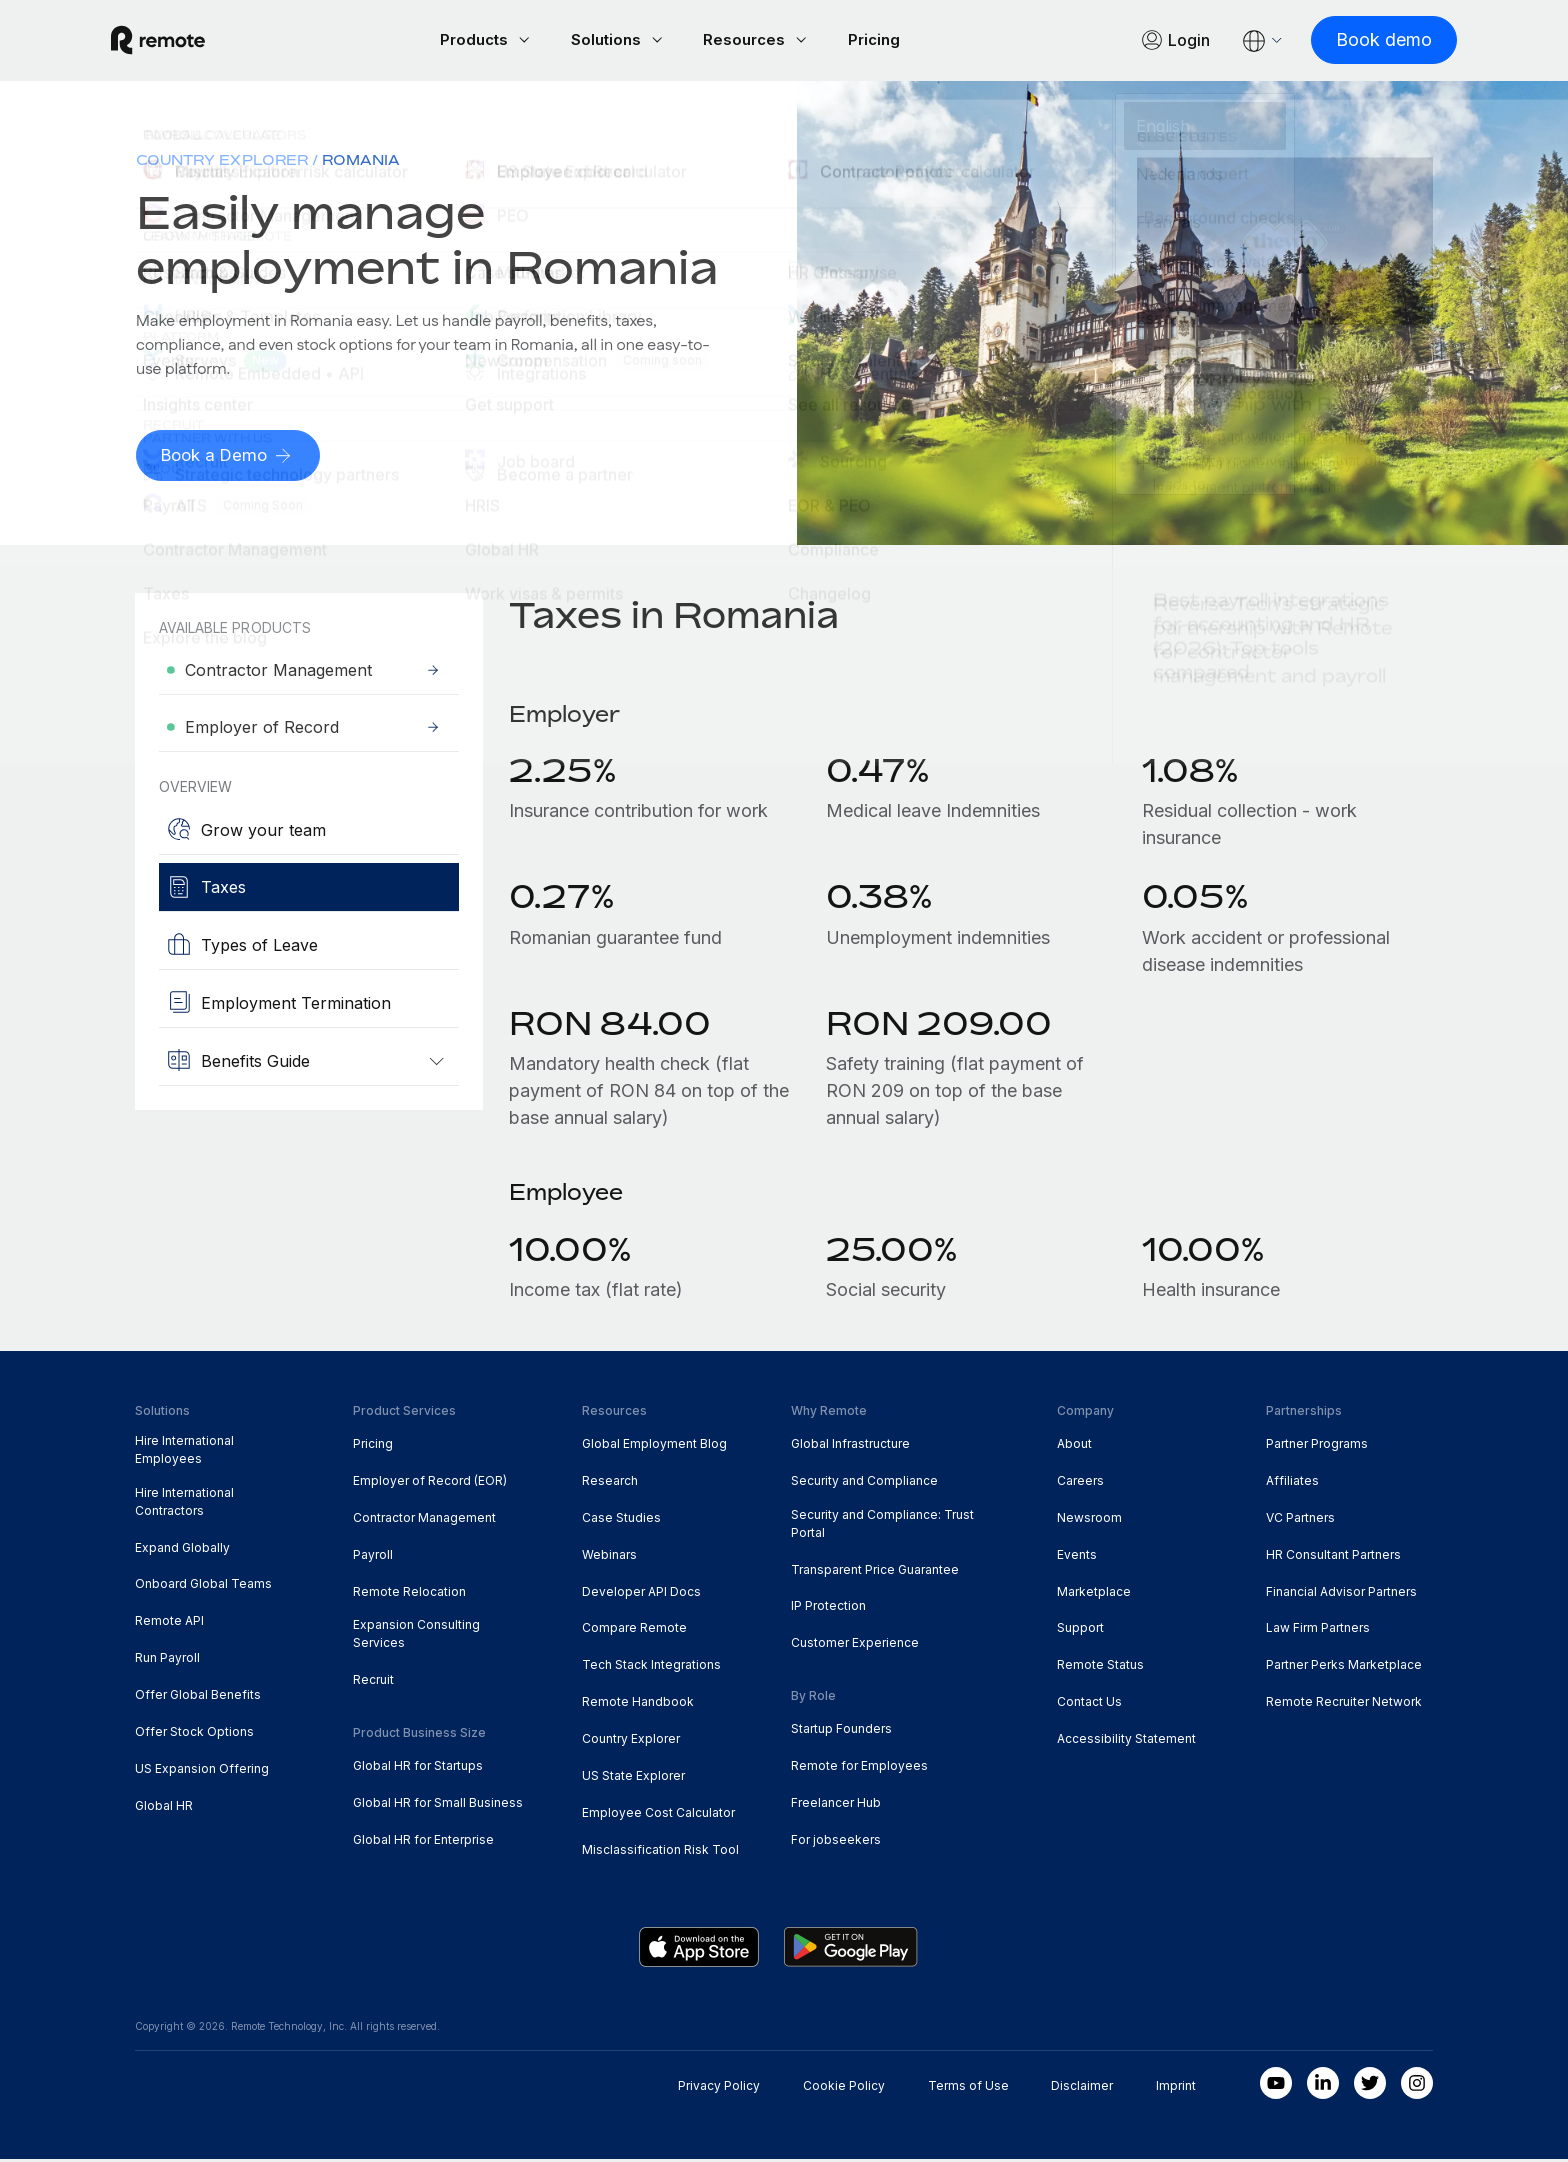 The width and height of the screenshot is (1568, 2162). Describe the element at coordinates (1341, 1594) in the screenshot. I see `Financial Advisor Partners [menuitem]` at that location.